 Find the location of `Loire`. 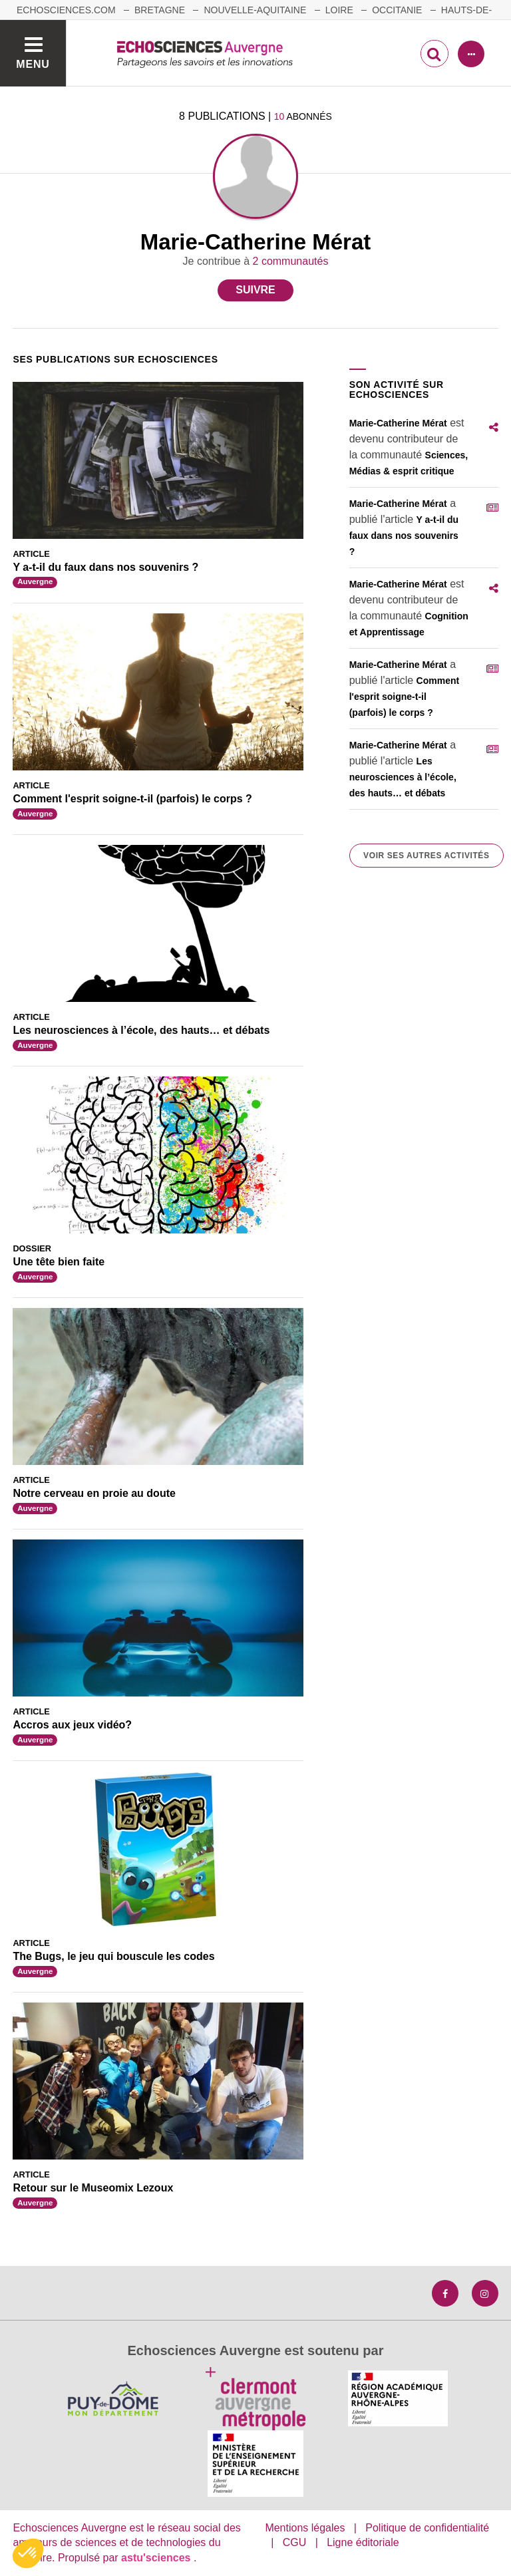

Loire is located at coordinates (339, 10).